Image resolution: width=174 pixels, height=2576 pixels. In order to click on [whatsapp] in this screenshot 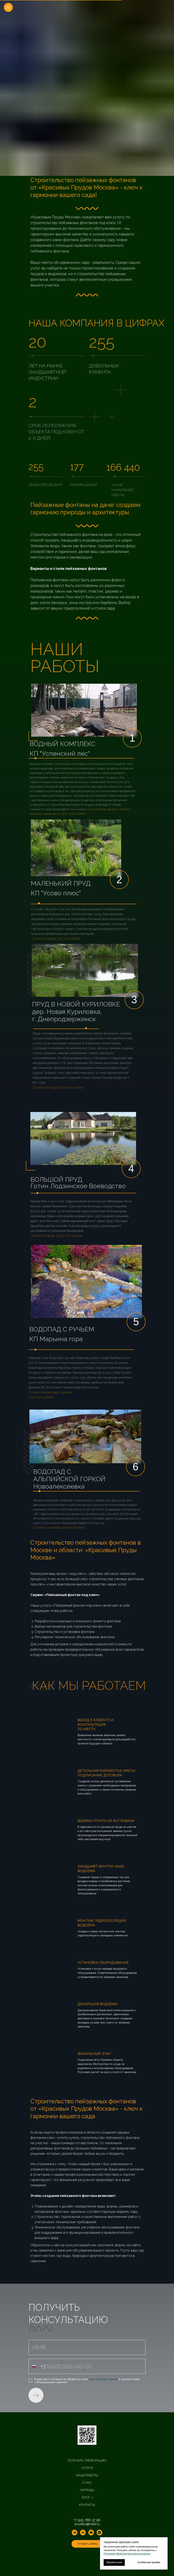, I will do `click(99, 2532)`.